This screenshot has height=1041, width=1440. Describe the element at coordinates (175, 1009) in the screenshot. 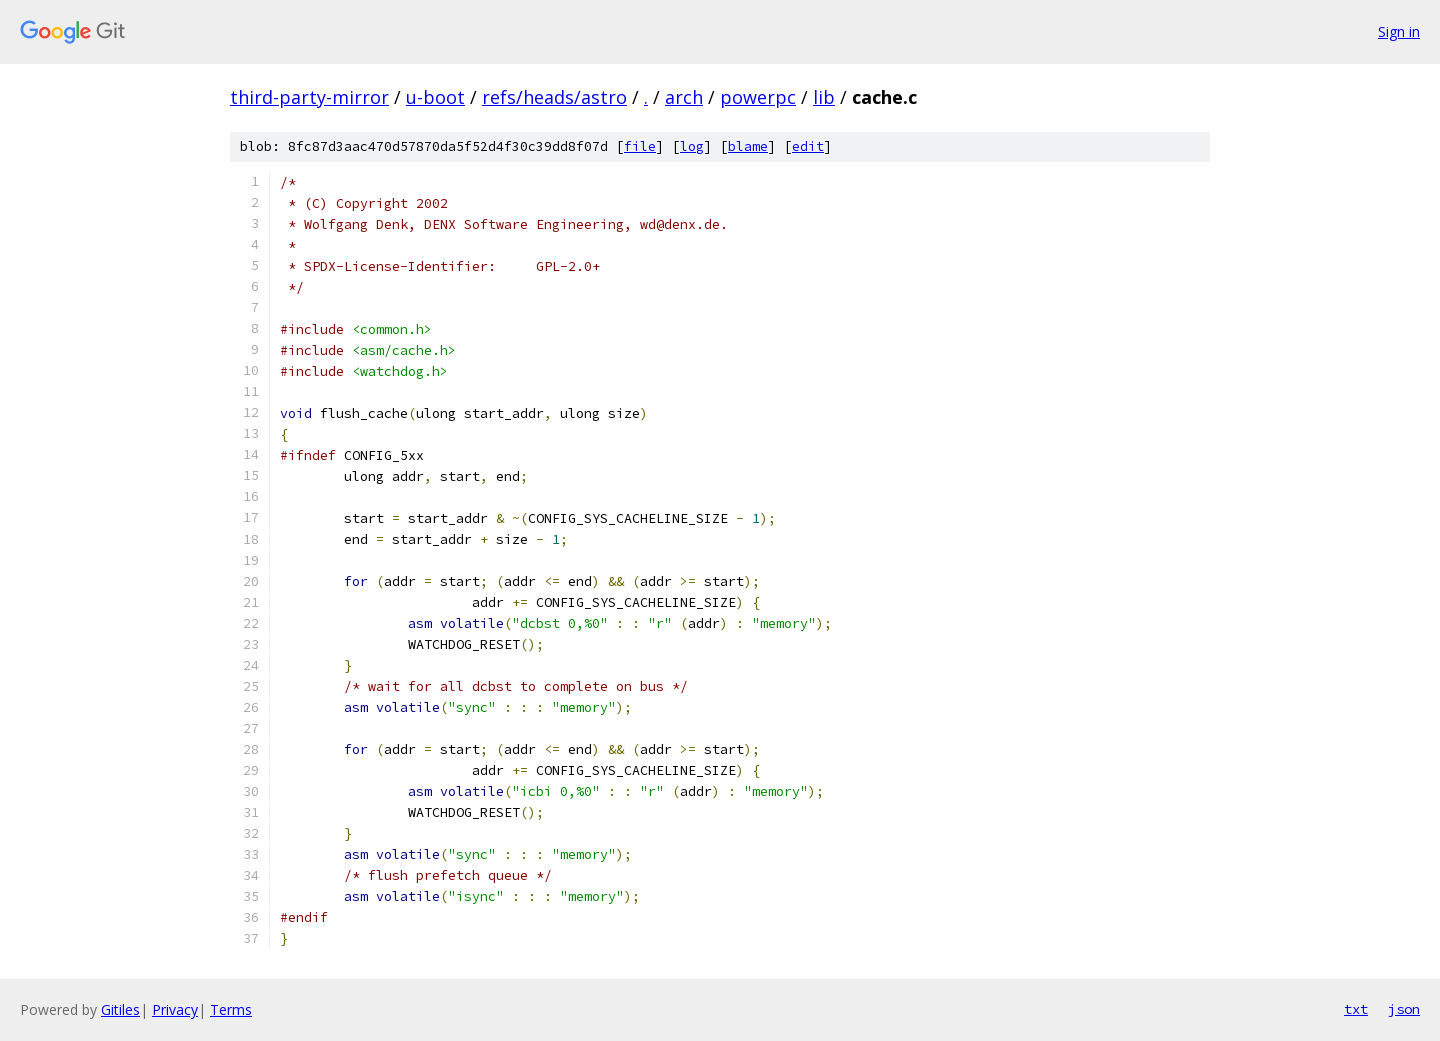

I see `Privacy` at that location.